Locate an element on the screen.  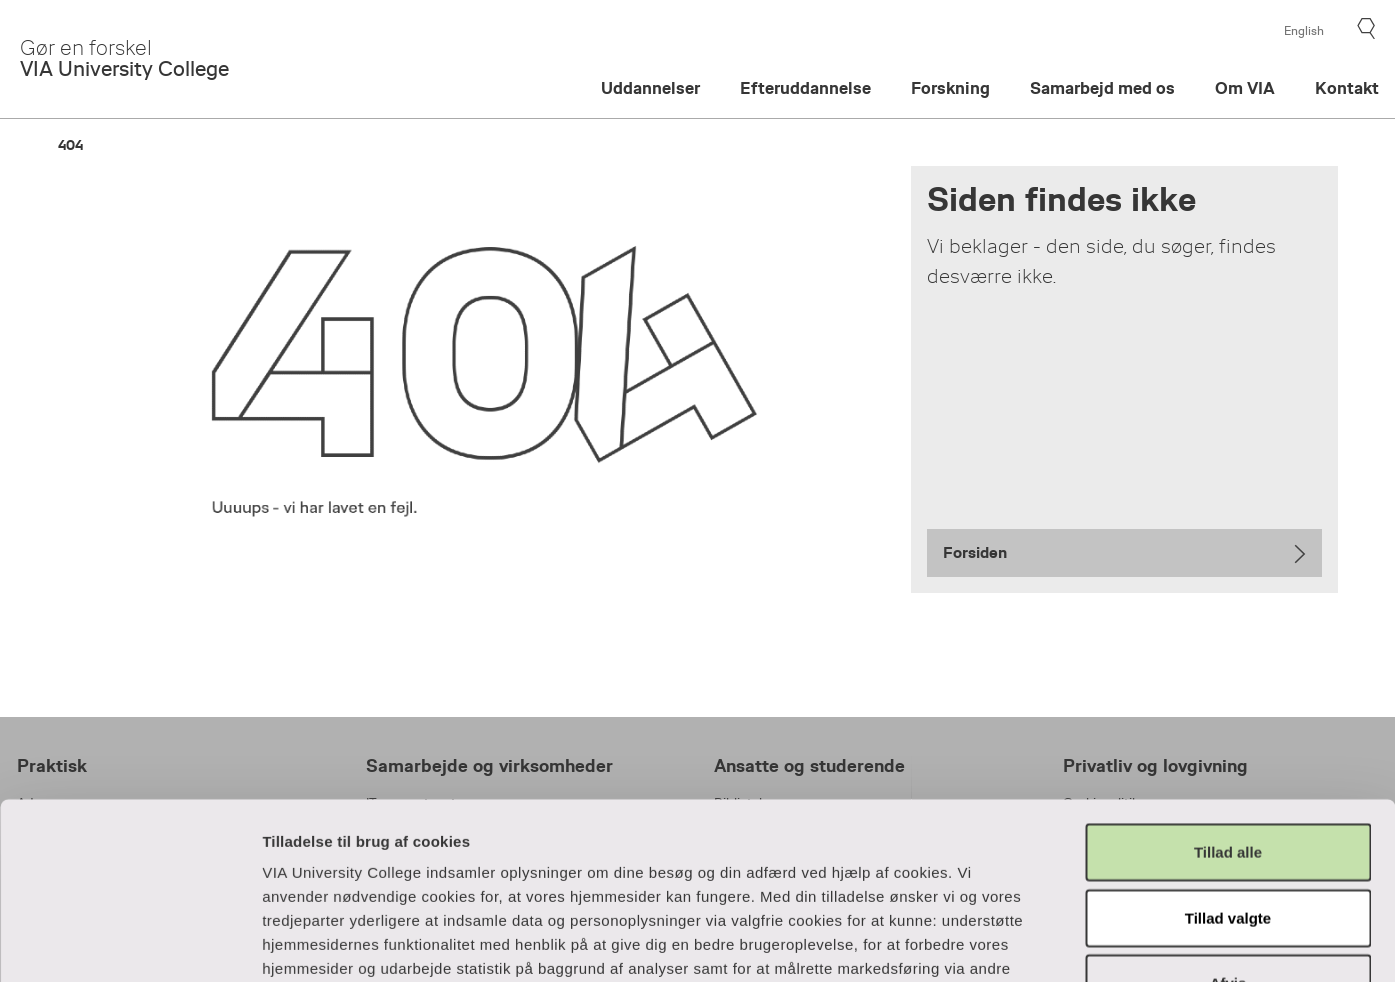
Afvis is located at coordinates (1228, 807).